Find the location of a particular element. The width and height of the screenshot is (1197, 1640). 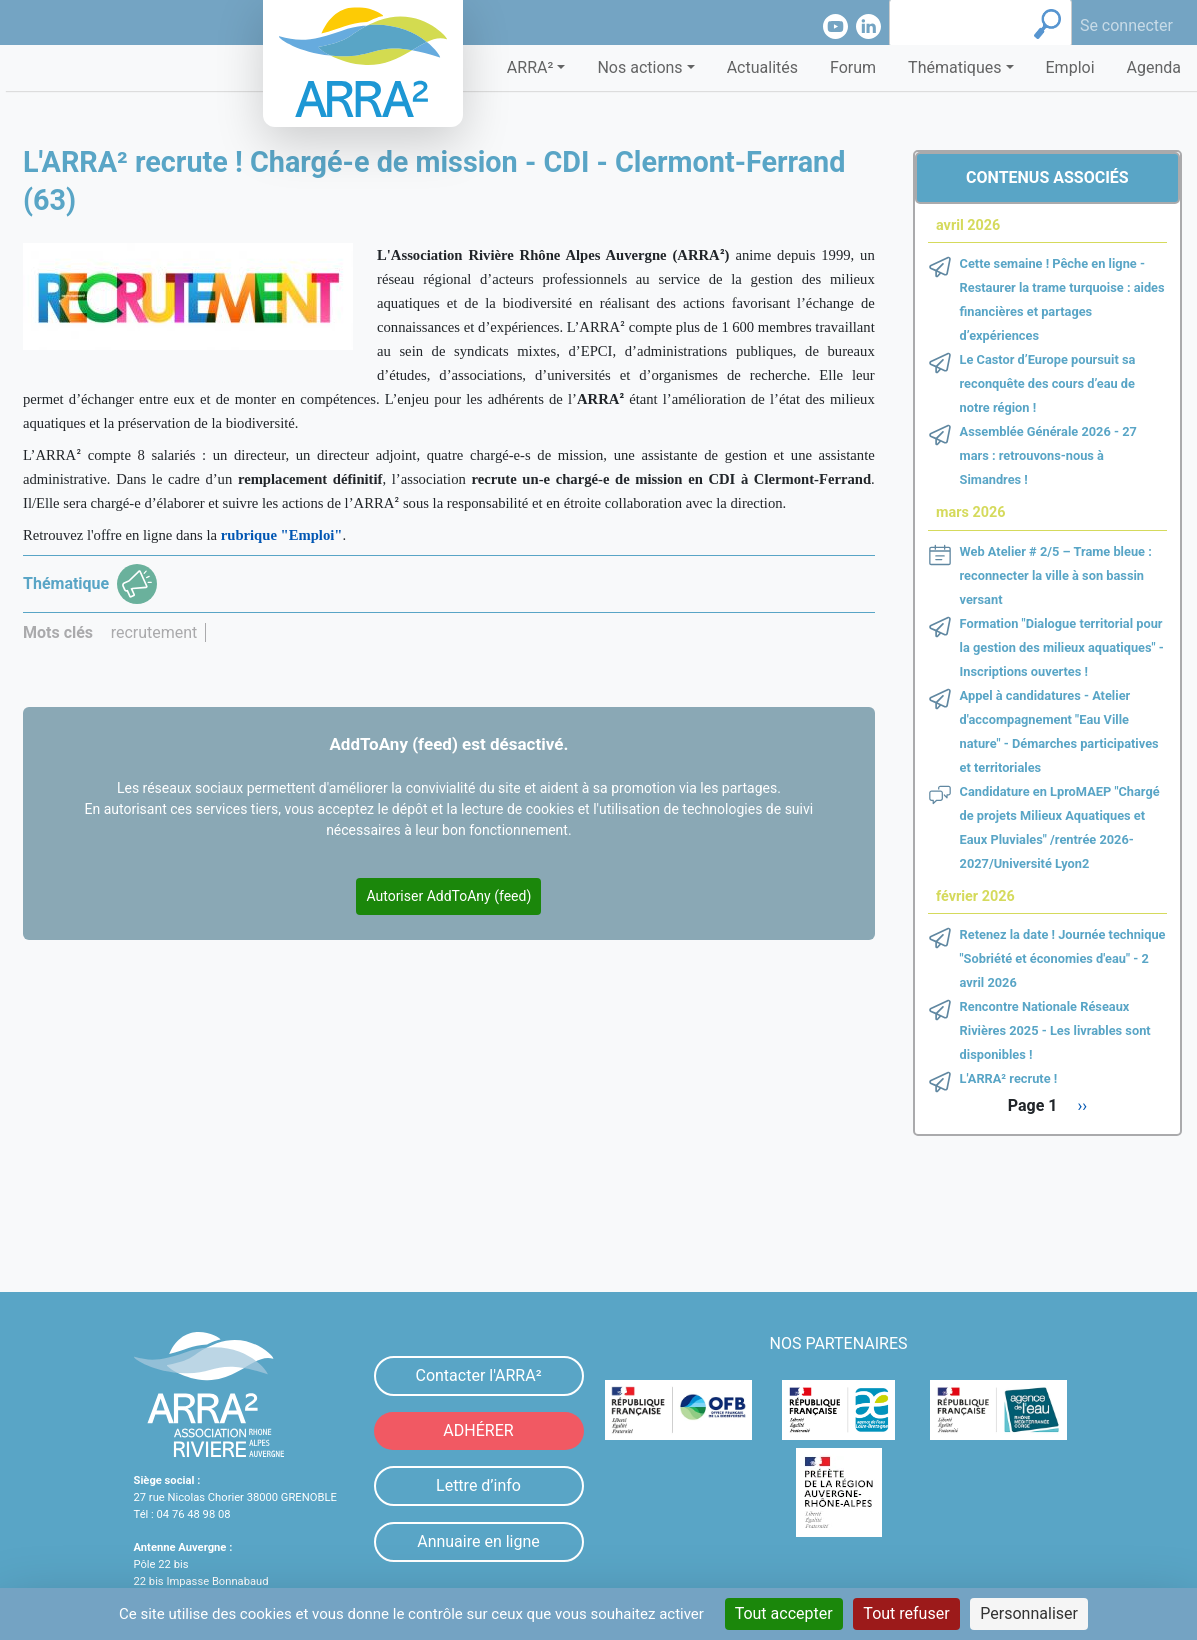

Tout refuser [Cookies : Tout refuser] is located at coordinates (906, 1613).